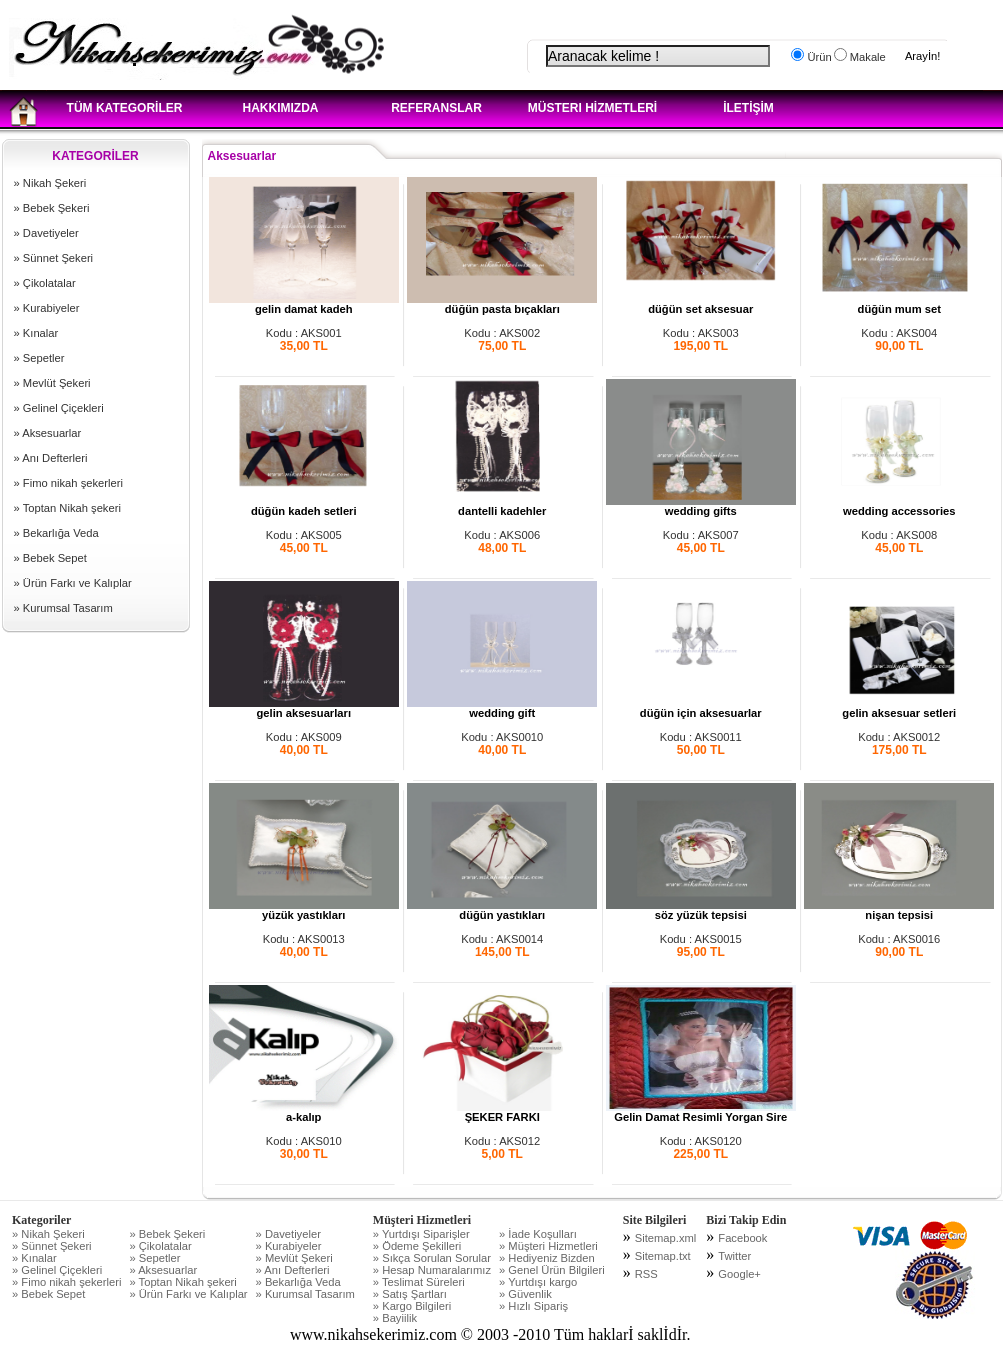 The image size is (1003, 1349). What do you see at coordinates (52, 383) in the screenshot?
I see `» Mevlüt Şekeri` at bounding box center [52, 383].